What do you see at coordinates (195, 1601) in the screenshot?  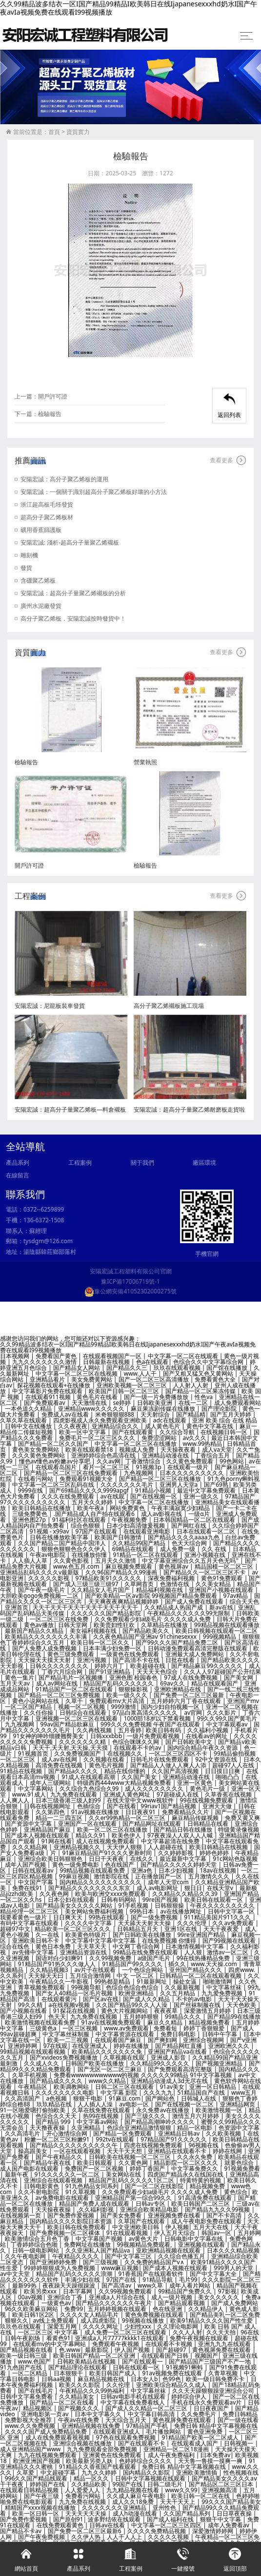 I see `国产成人免费在线观看` at bounding box center [195, 1601].